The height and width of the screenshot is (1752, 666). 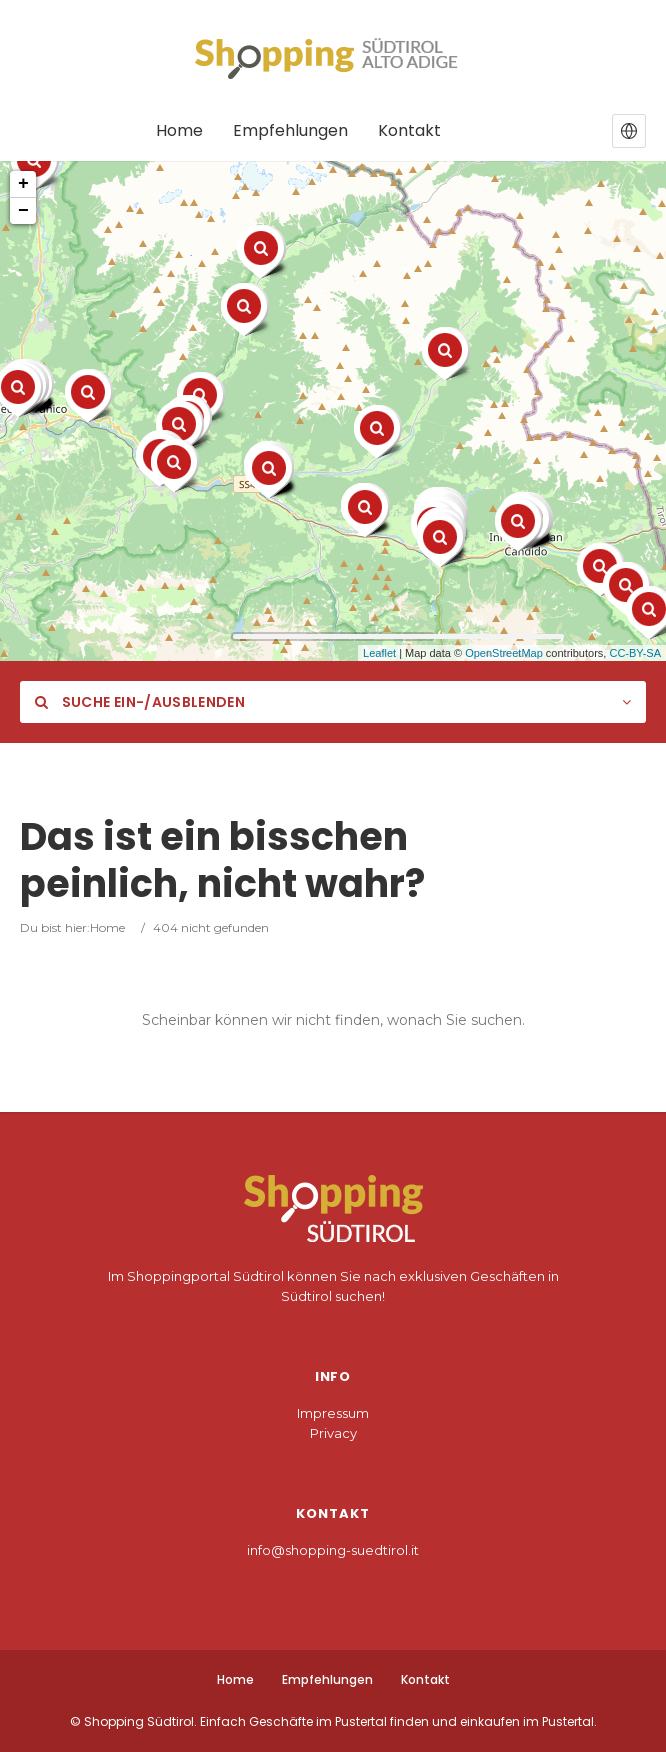 I want to click on OpenStreetMap, so click(x=504, y=653).